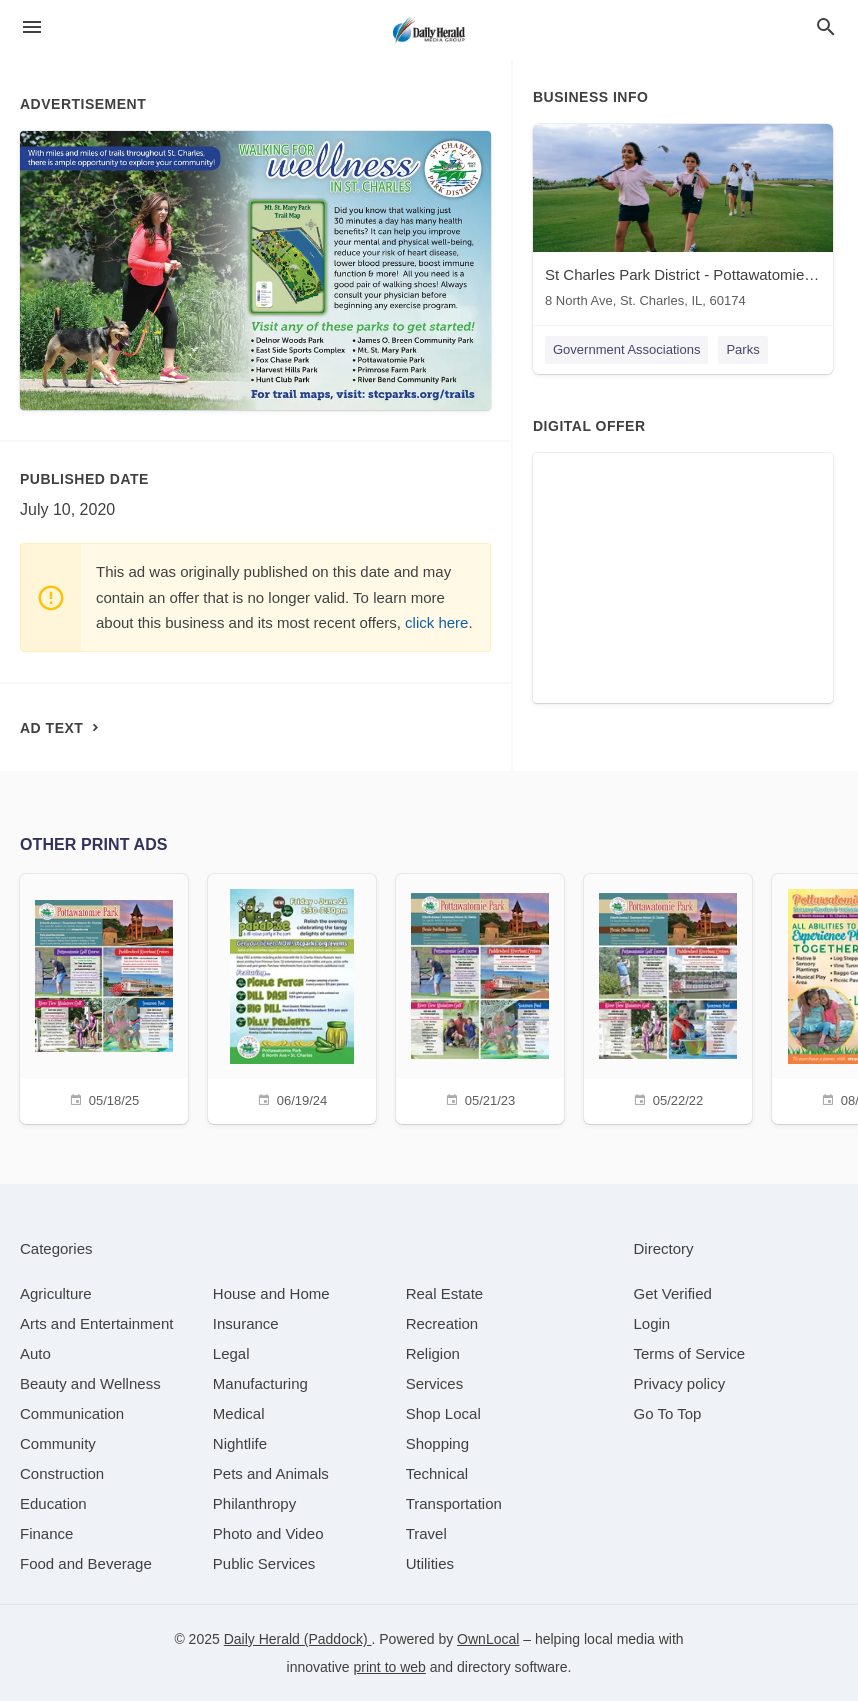 This screenshot has height=1701, width=858. Describe the element at coordinates (668, 996) in the screenshot. I see `[05/22/22]` at that location.